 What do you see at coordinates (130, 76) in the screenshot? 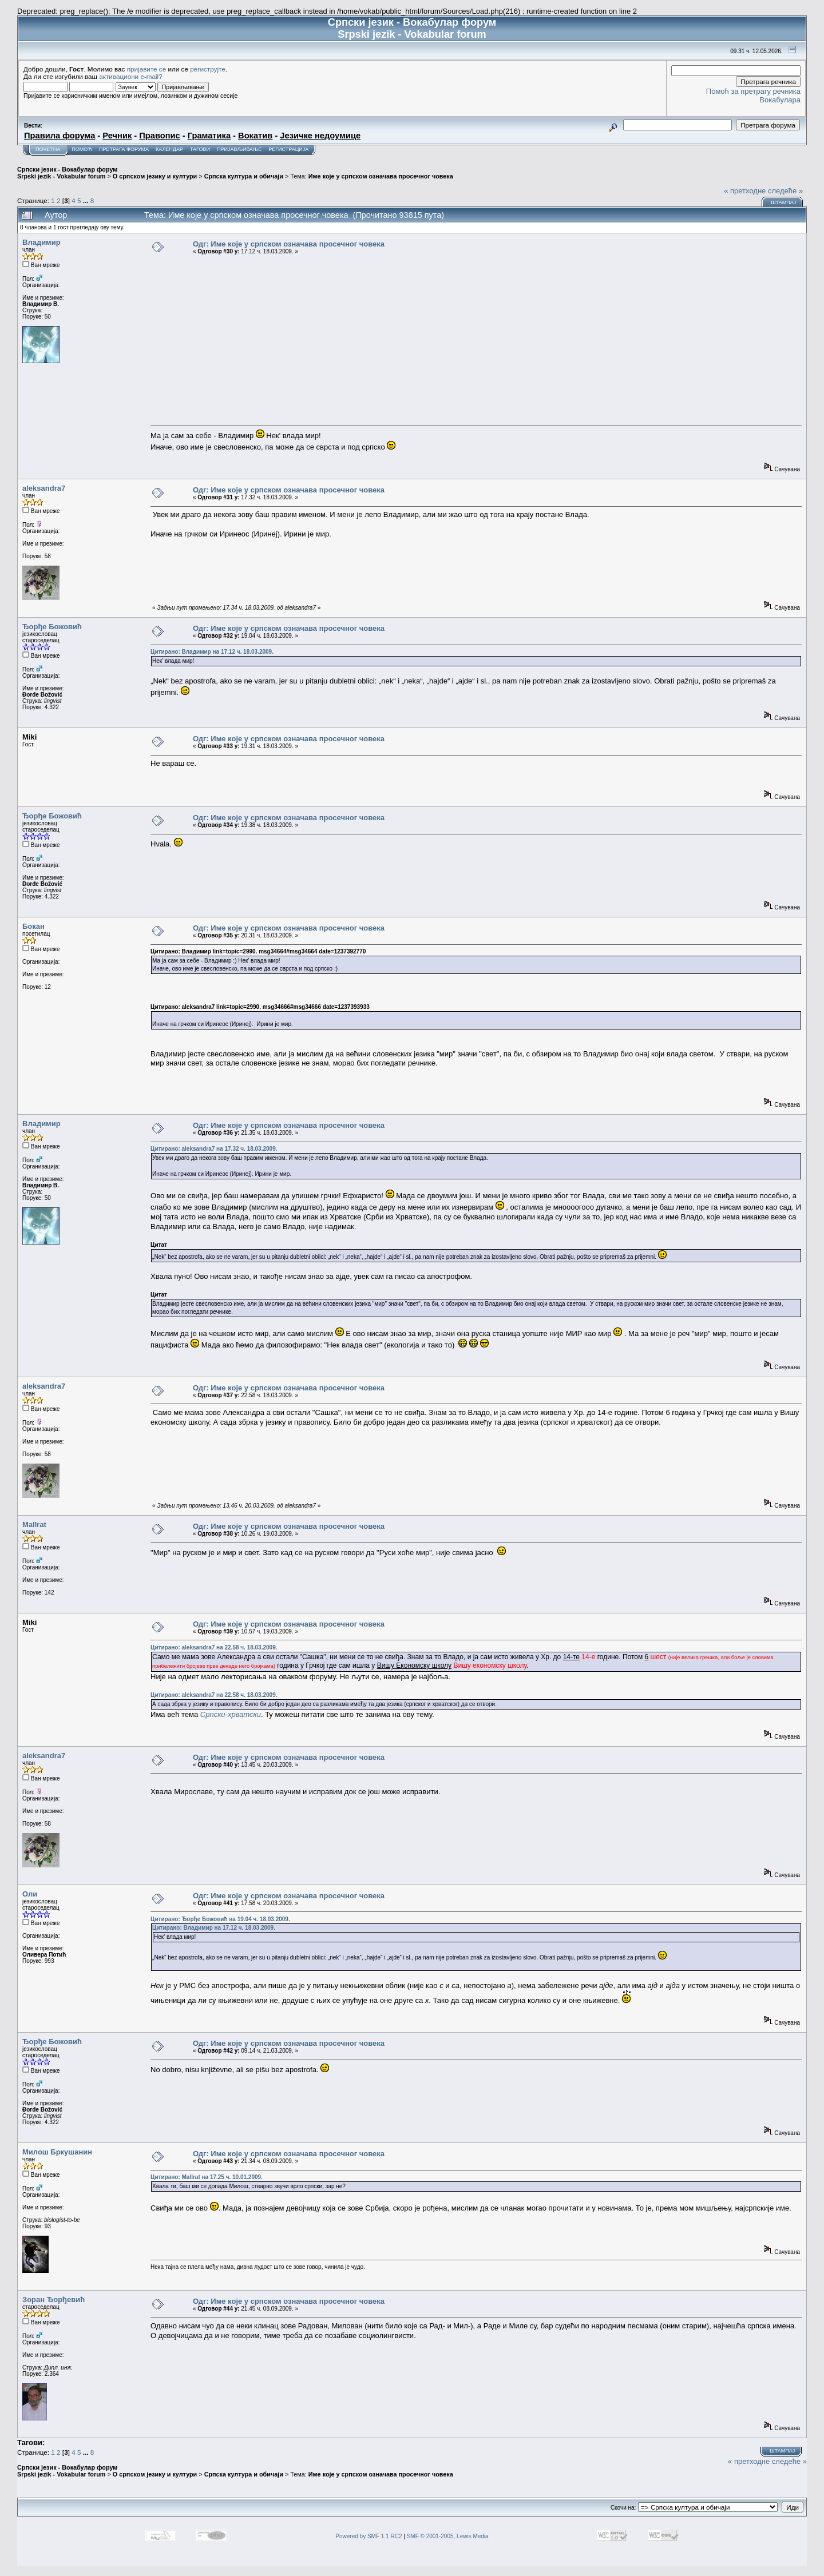
I see `активациони e-mail?` at bounding box center [130, 76].